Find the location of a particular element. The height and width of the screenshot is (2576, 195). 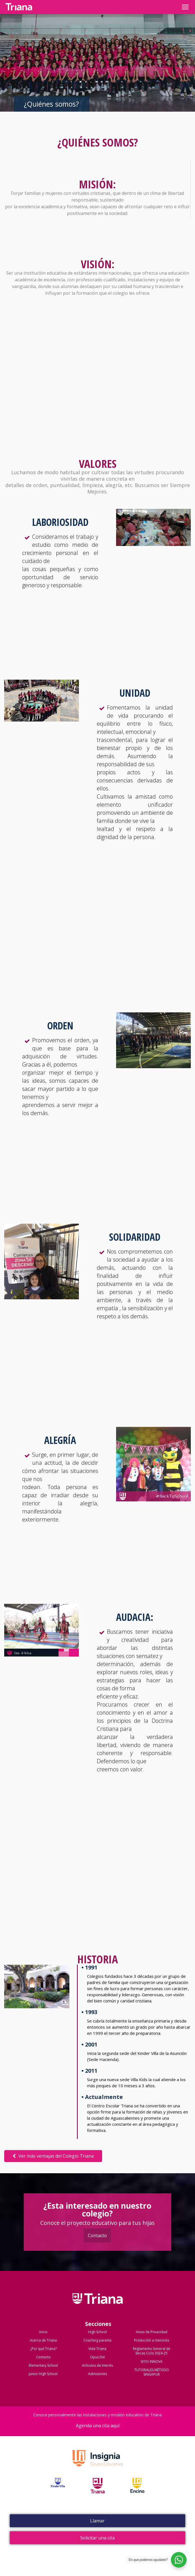

Aviso de Privacidad is located at coordinates (151, 2332).